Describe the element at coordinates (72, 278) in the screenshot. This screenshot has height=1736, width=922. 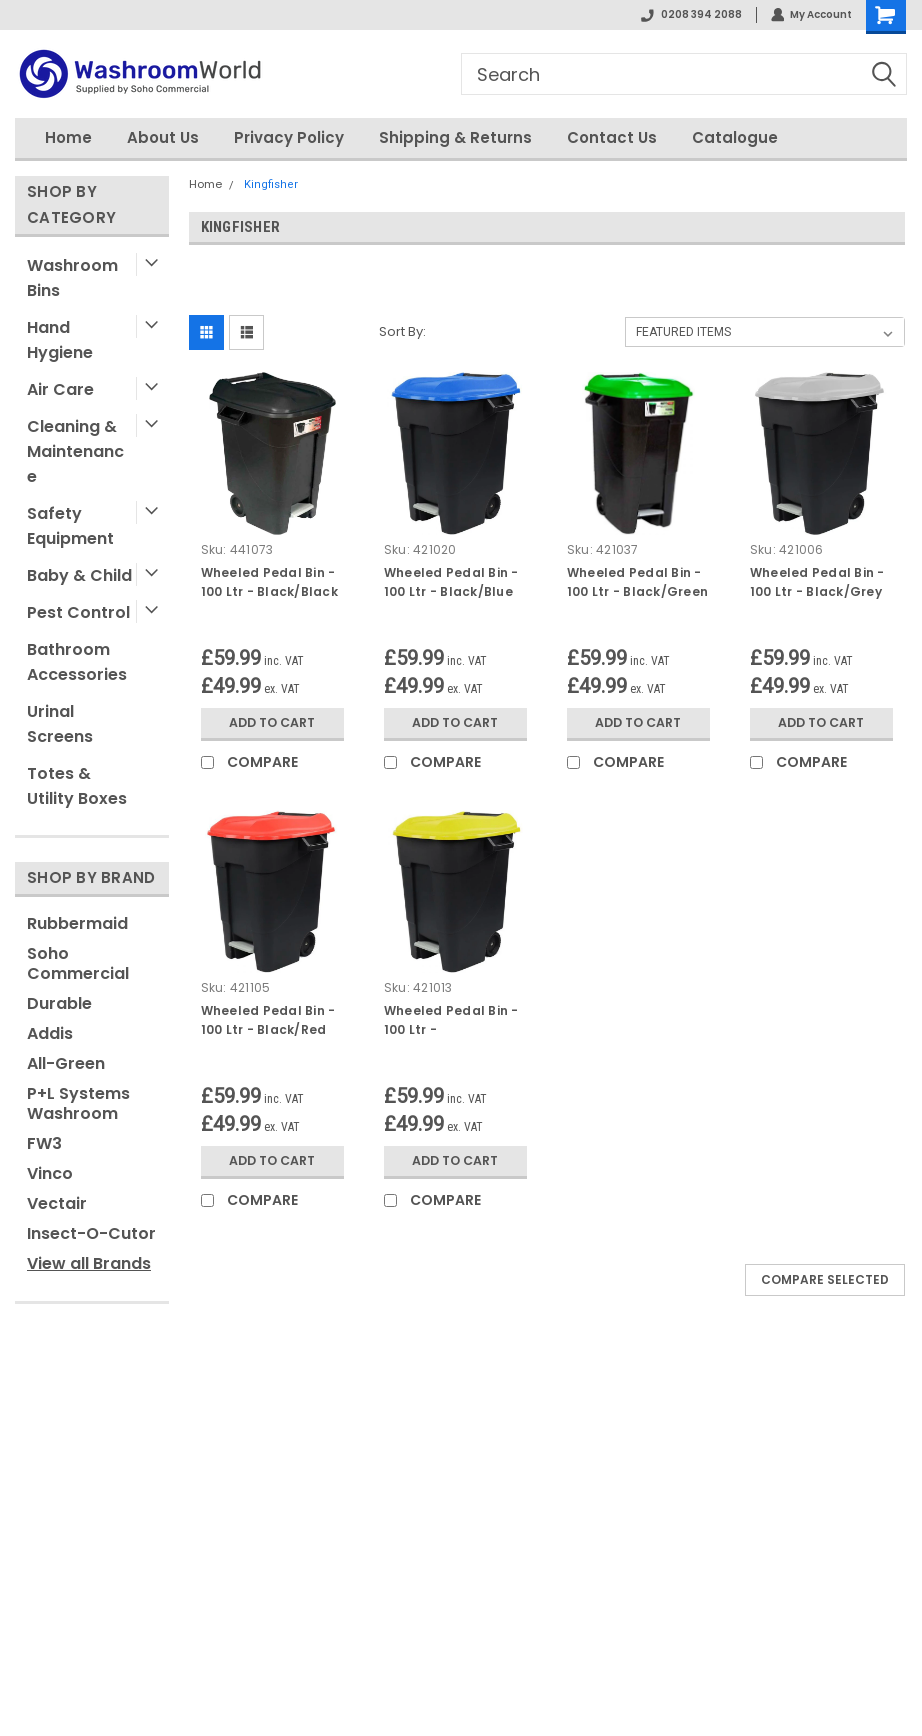
I see `Washroom Bins` at that location.